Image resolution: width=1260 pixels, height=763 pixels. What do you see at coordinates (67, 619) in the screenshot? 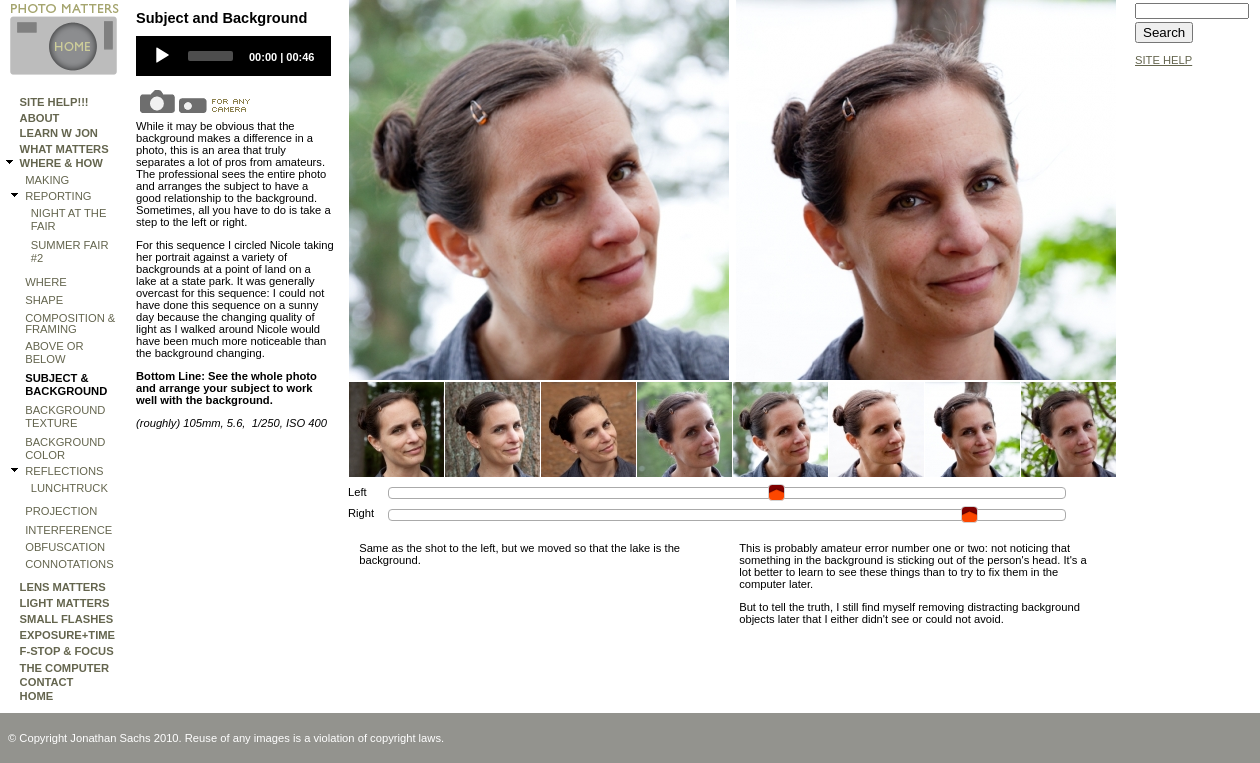
I see `SMALL FLASHES` at bounding box center [67, 619].